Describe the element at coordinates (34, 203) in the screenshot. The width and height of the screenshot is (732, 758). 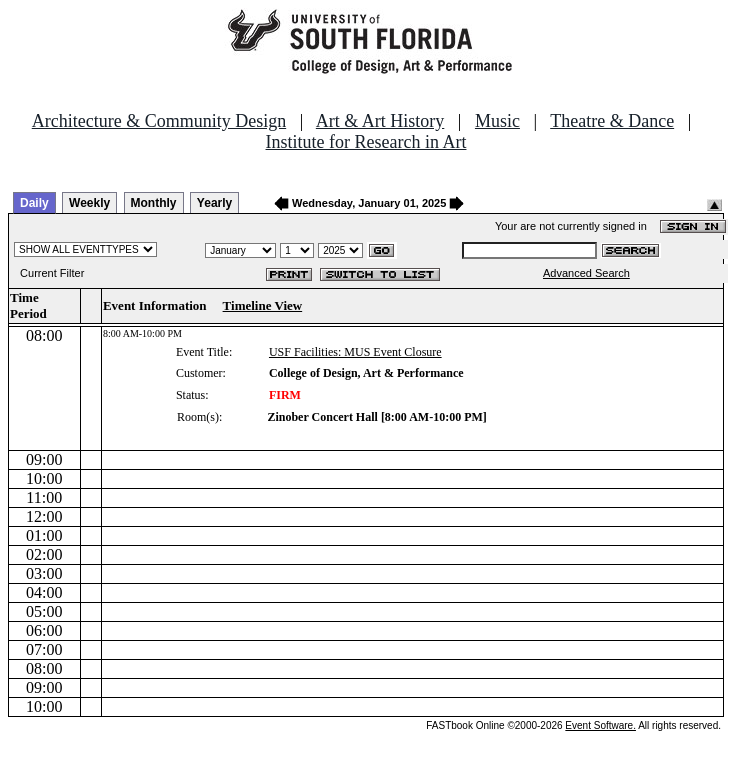
I see `Daily` at that location.